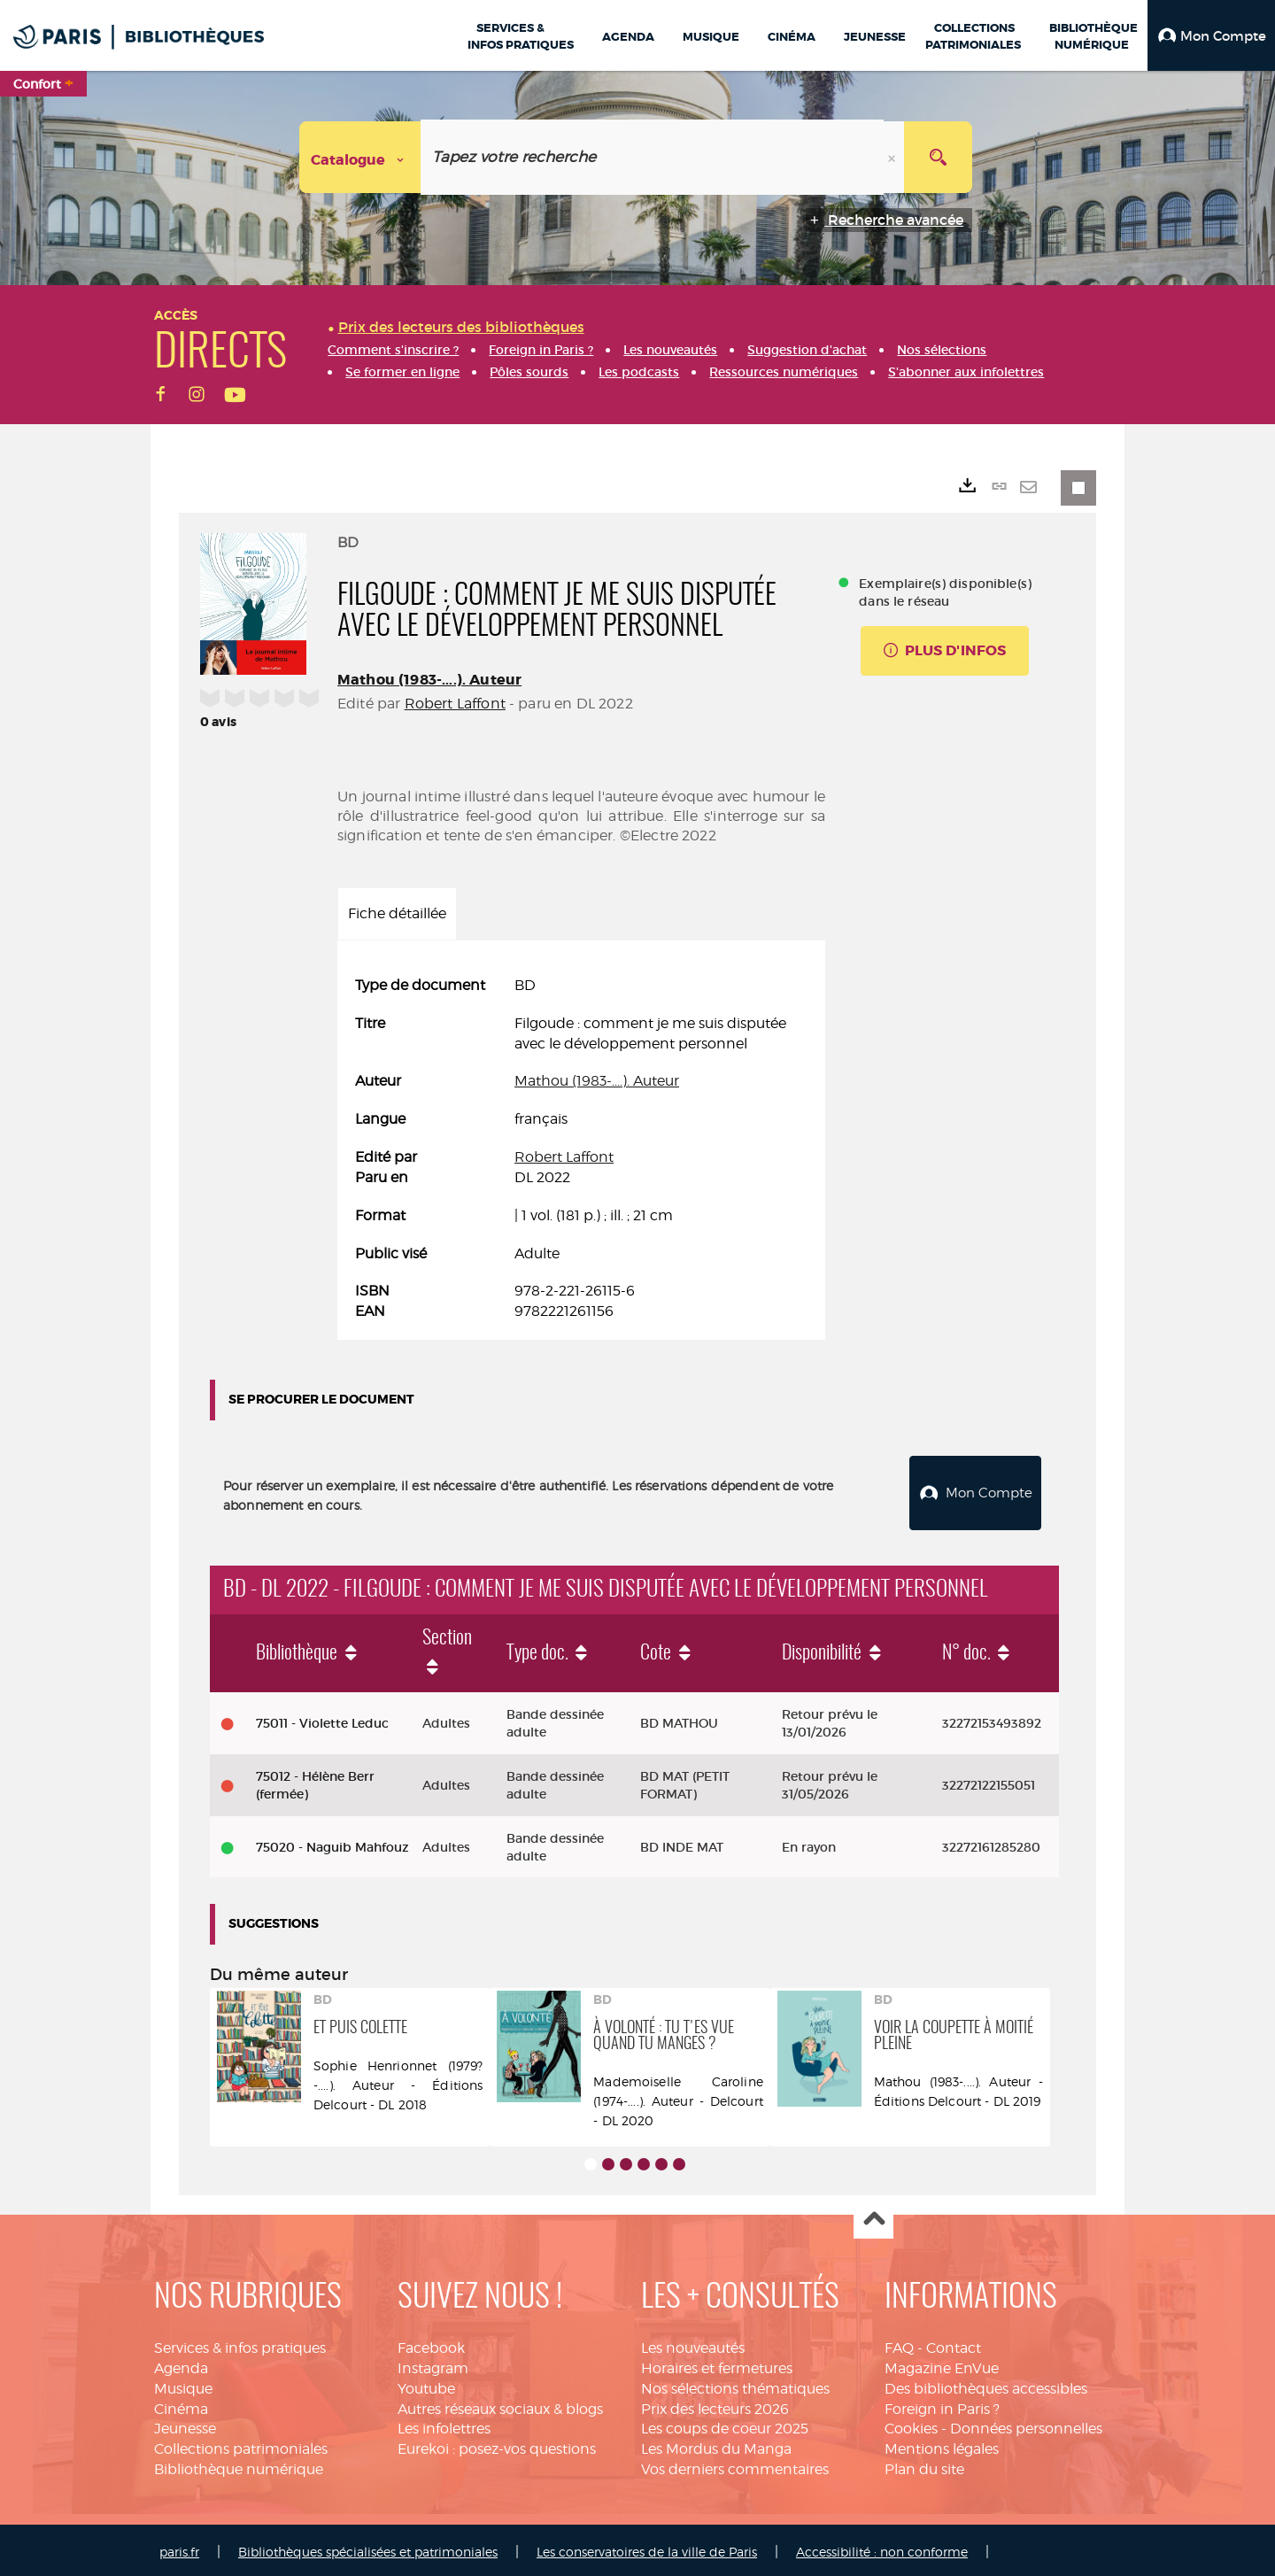 The height and width of the screenshot is (2576, 1275). Describe the element at coordinates (581, 1149) in the screenshot. I see `[tabpanel]` at that location.